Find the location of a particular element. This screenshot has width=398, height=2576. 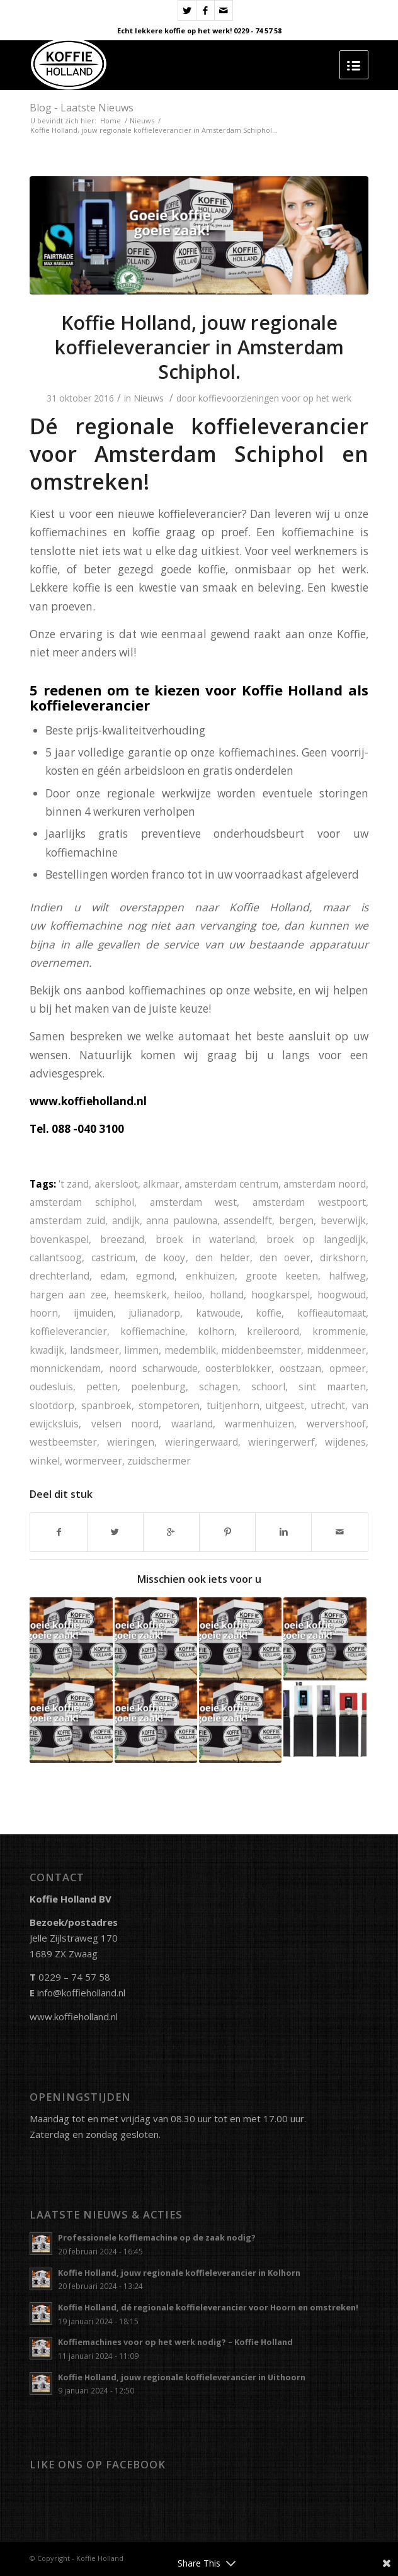

anna paulowna is located at coordinates (181, 1220).